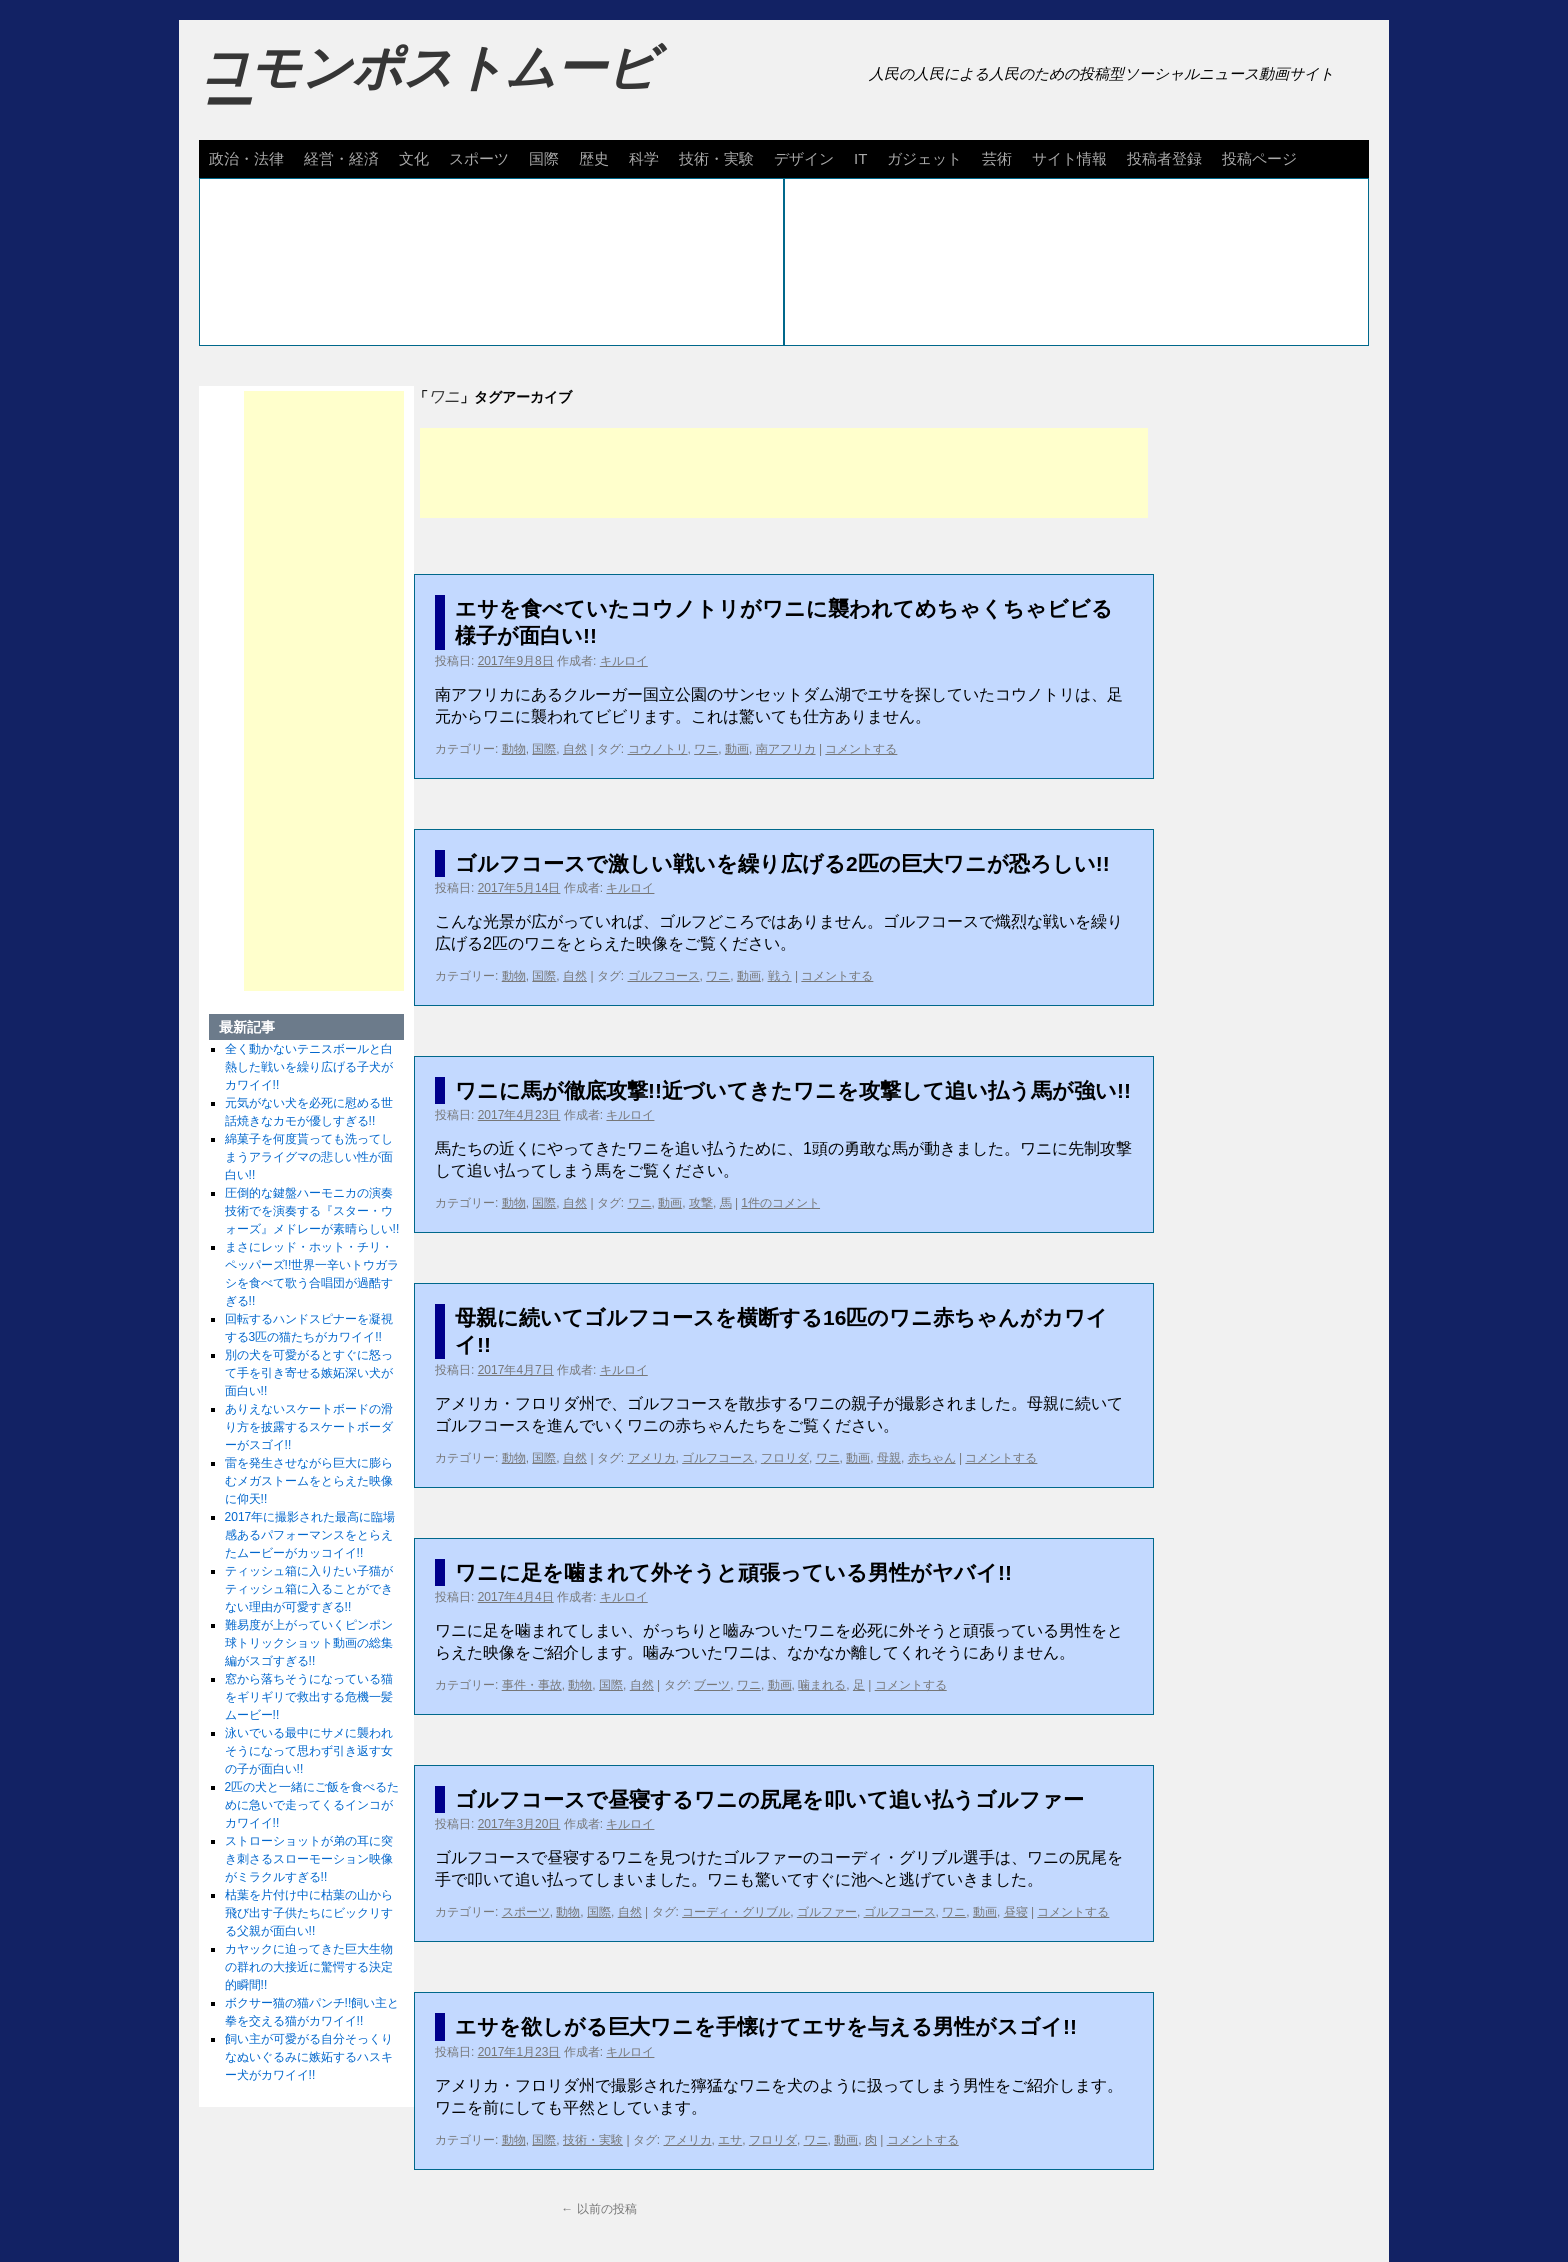 The image size is (1568, 2262). What do you see at coordinates (701, 1203) in the screenshot?
I see `攻撃` at bounding box center [701, 1203].